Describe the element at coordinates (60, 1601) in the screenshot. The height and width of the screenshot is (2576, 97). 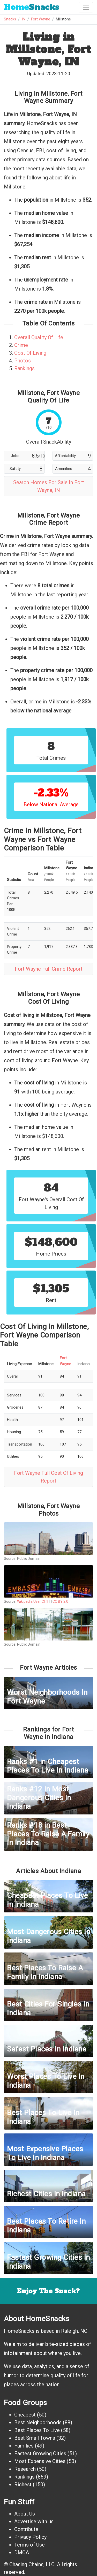
I see `CC BY 2.0` at that location.